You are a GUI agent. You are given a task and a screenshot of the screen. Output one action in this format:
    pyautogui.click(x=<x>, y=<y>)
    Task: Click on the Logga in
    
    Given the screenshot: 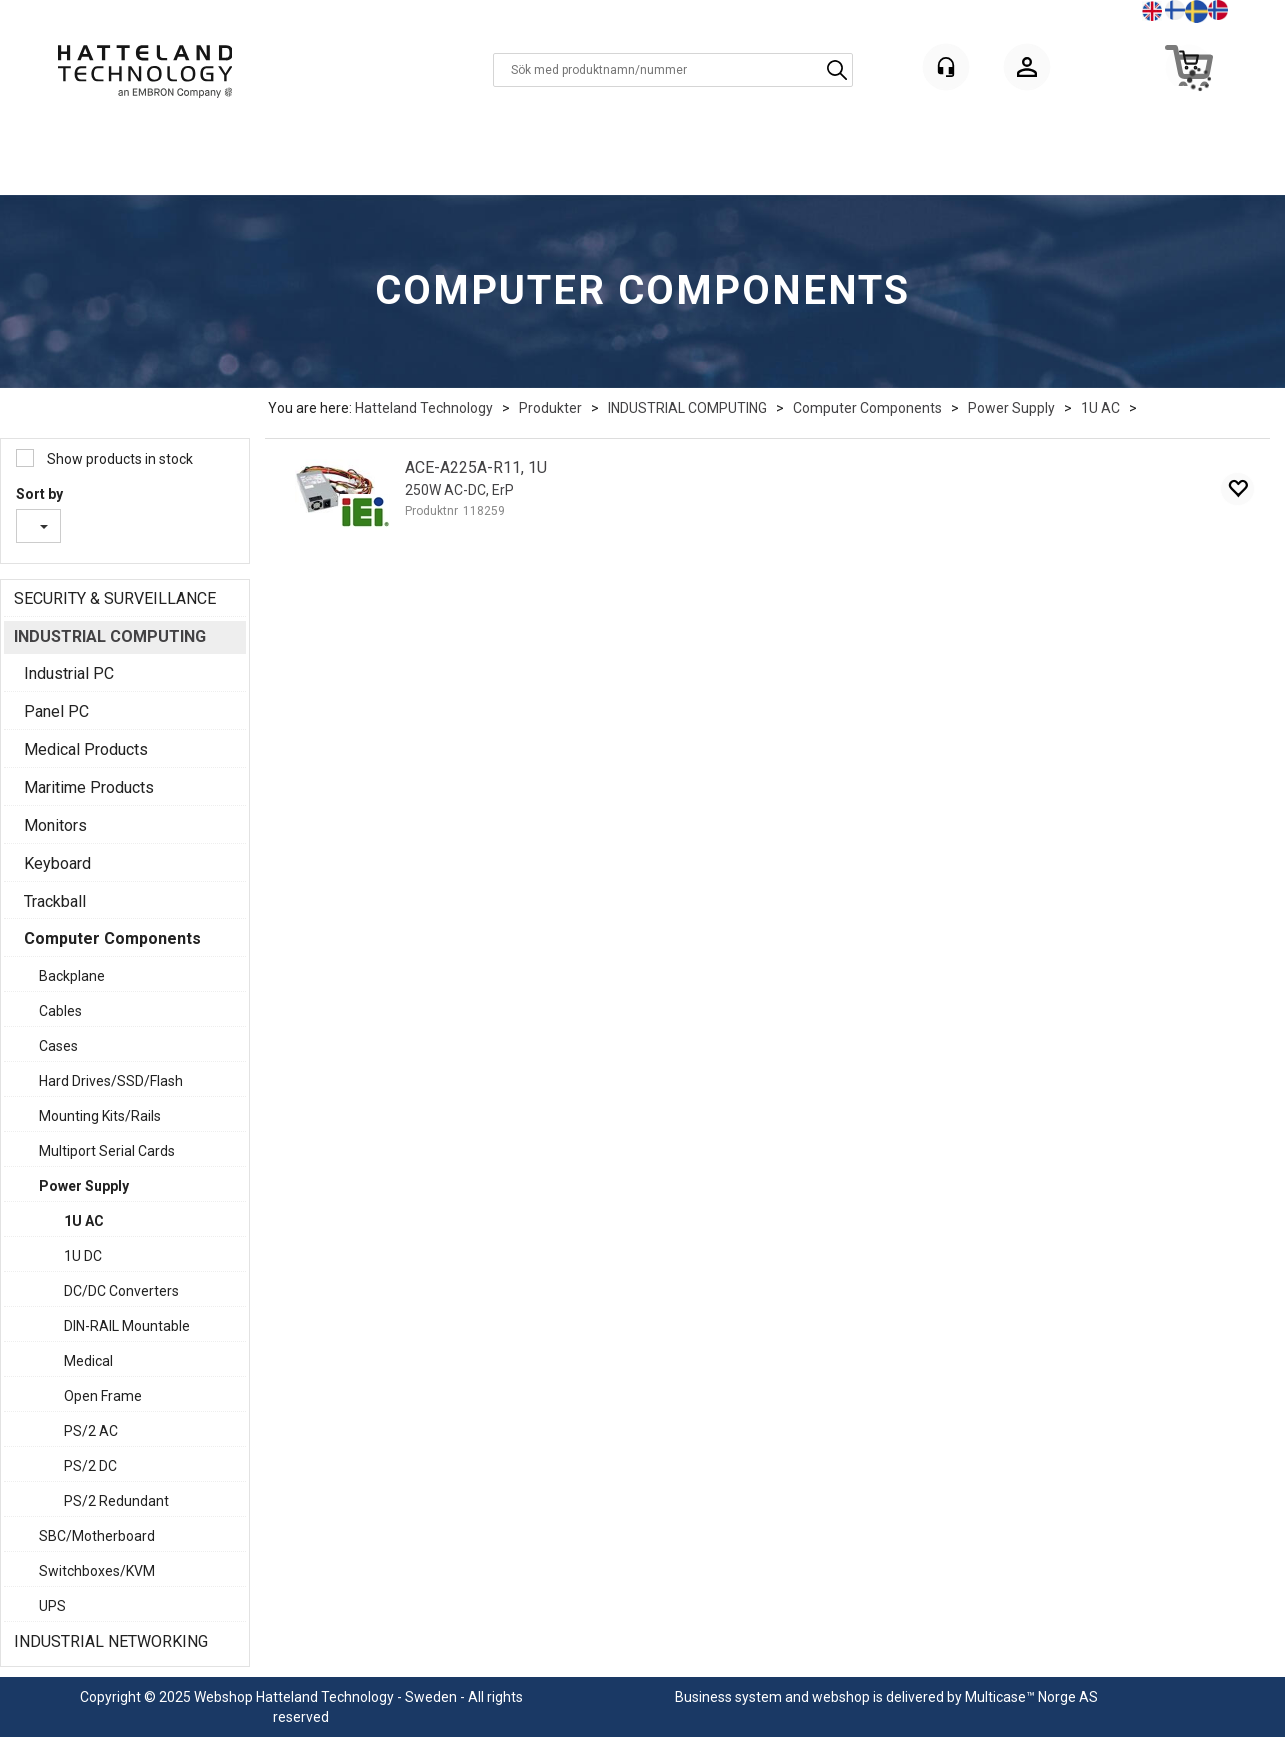 What is the action you would take?
    pyautogui.click(x=1027, y=70)
    